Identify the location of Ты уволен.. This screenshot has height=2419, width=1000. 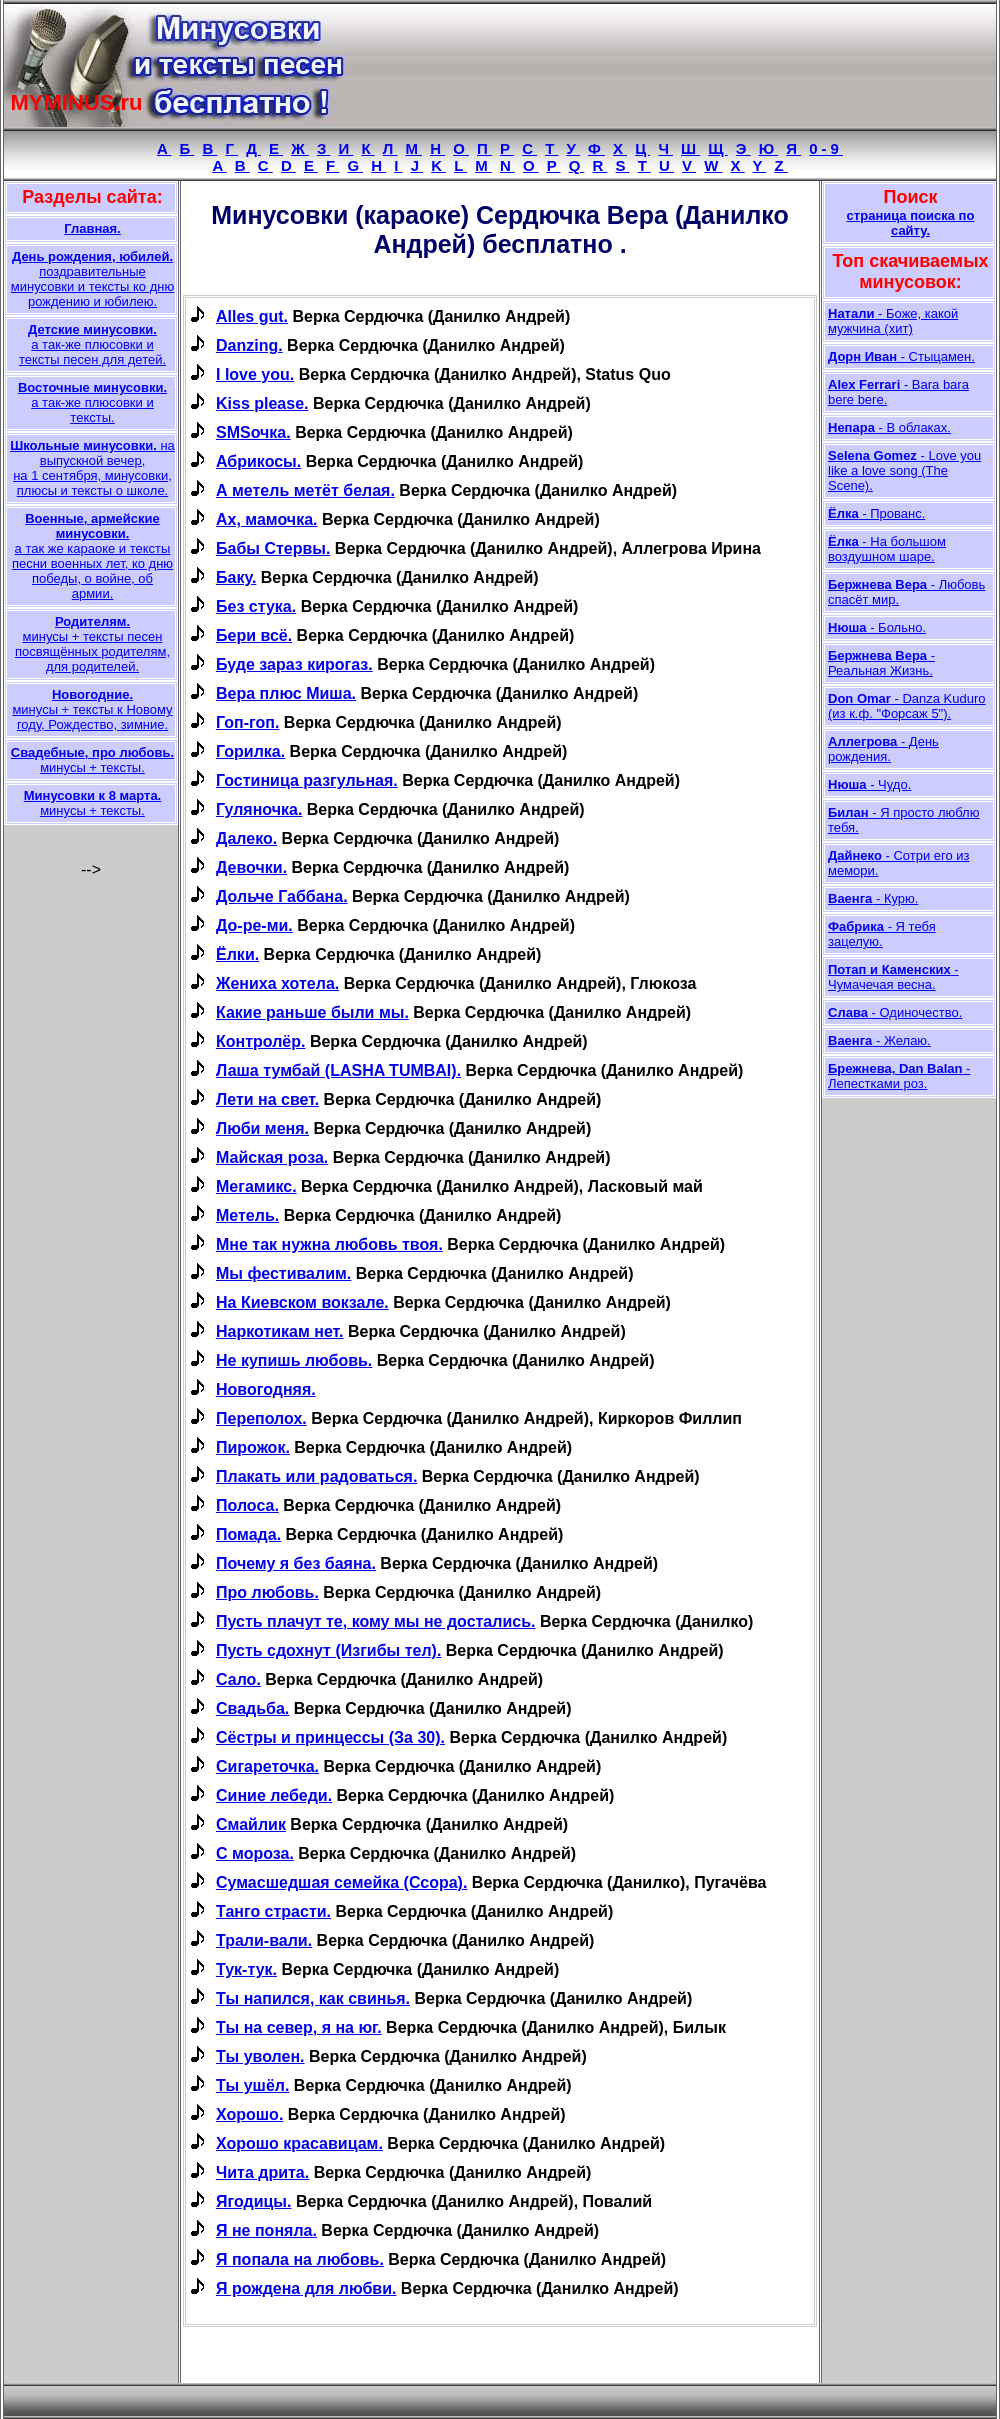
(260, 2056).